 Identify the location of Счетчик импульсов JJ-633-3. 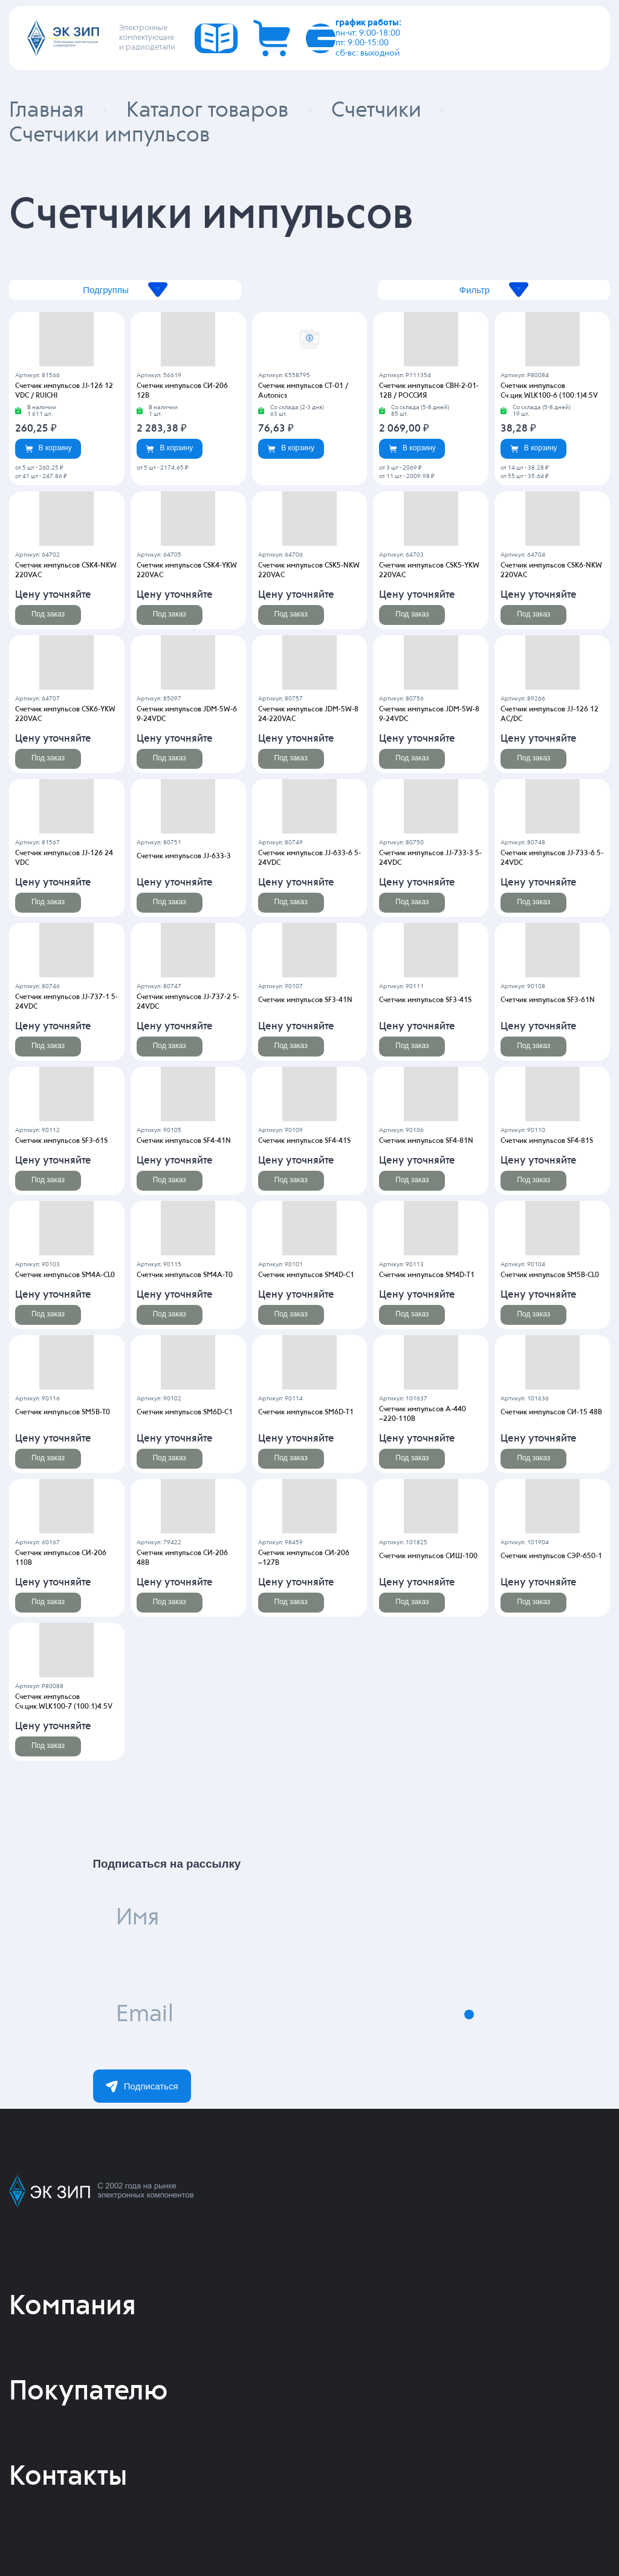
(184, 856).